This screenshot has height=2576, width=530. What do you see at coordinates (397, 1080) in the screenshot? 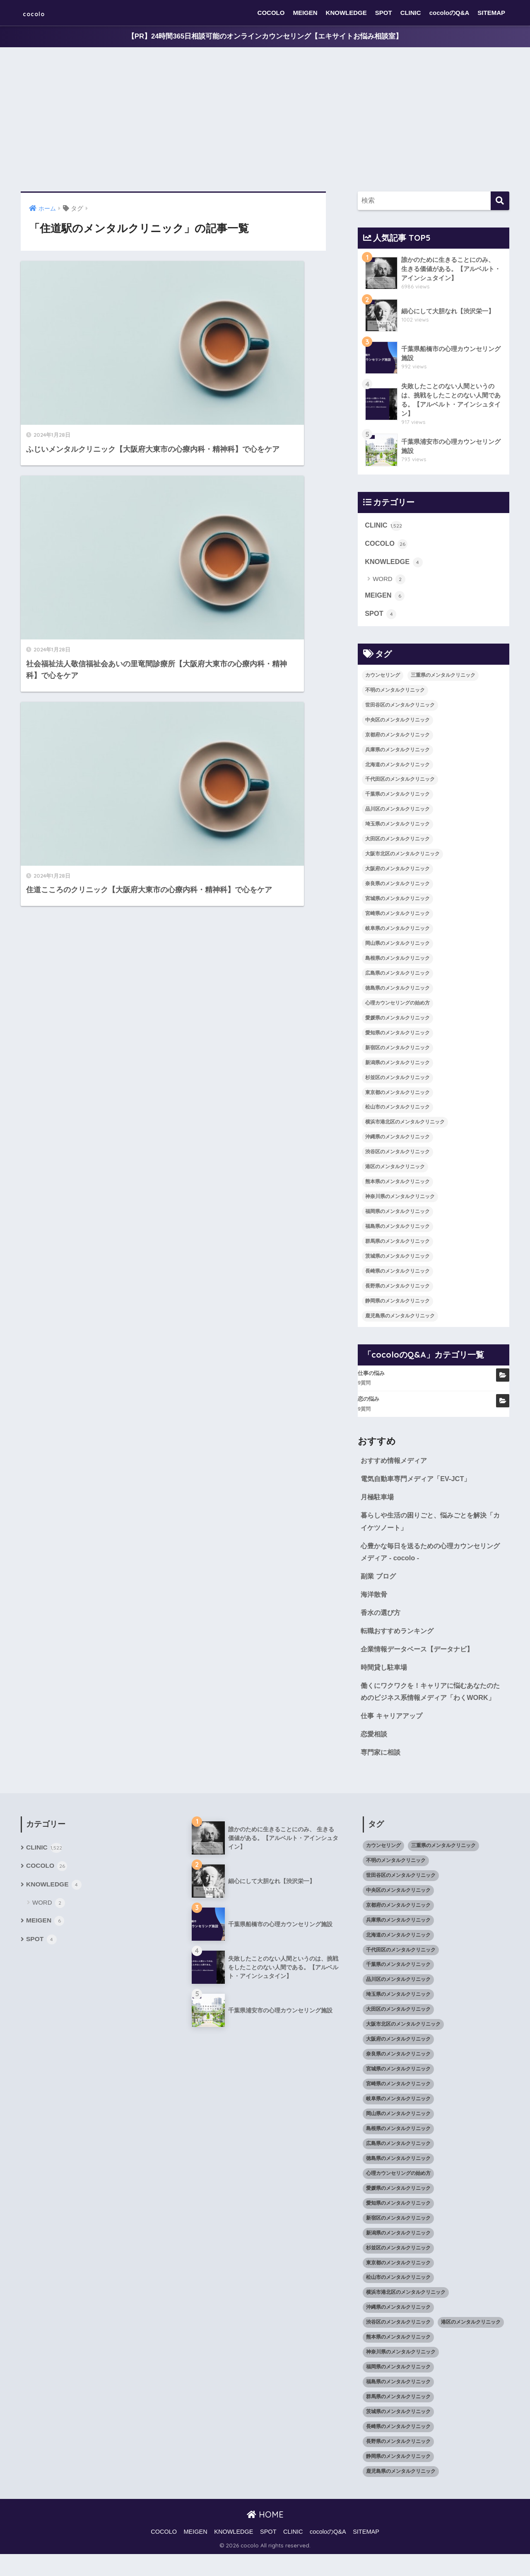
I see `杉並区のメンタルクリニック [杉並区のメンタルクリニック (16個の項目)]` at bounding box center [397, 1080].